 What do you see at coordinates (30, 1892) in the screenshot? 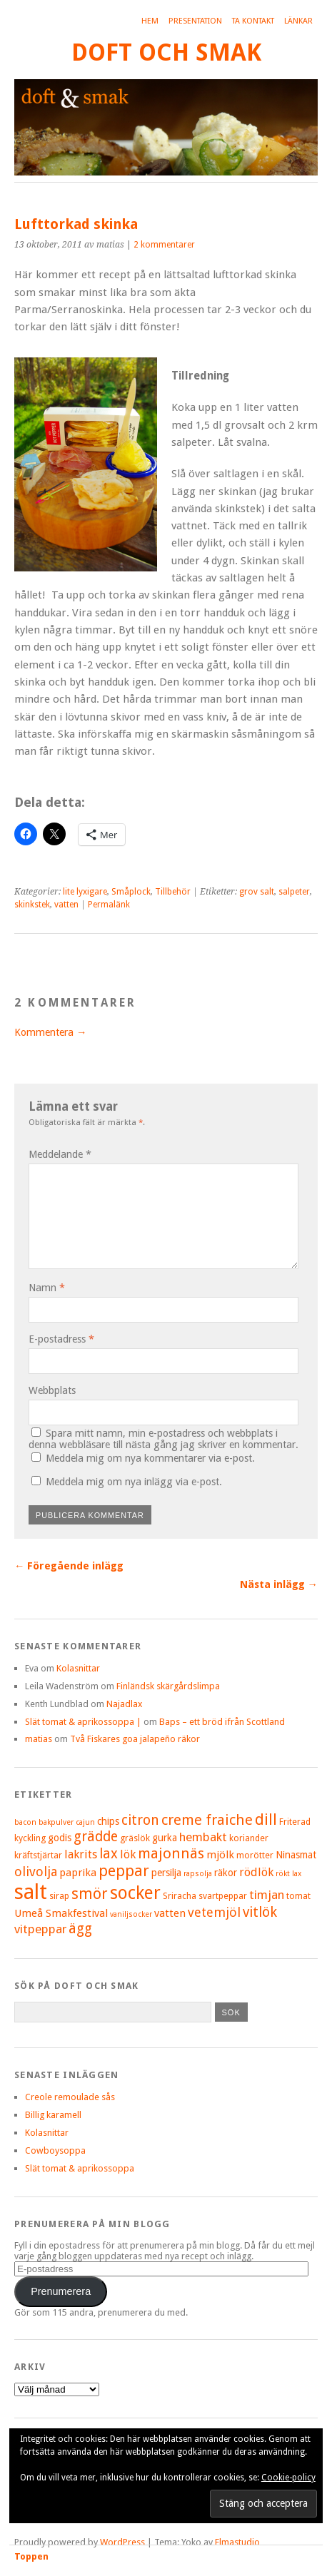
I see `salt [salt (36 objekt)]` at bounding box center [30, 1892].